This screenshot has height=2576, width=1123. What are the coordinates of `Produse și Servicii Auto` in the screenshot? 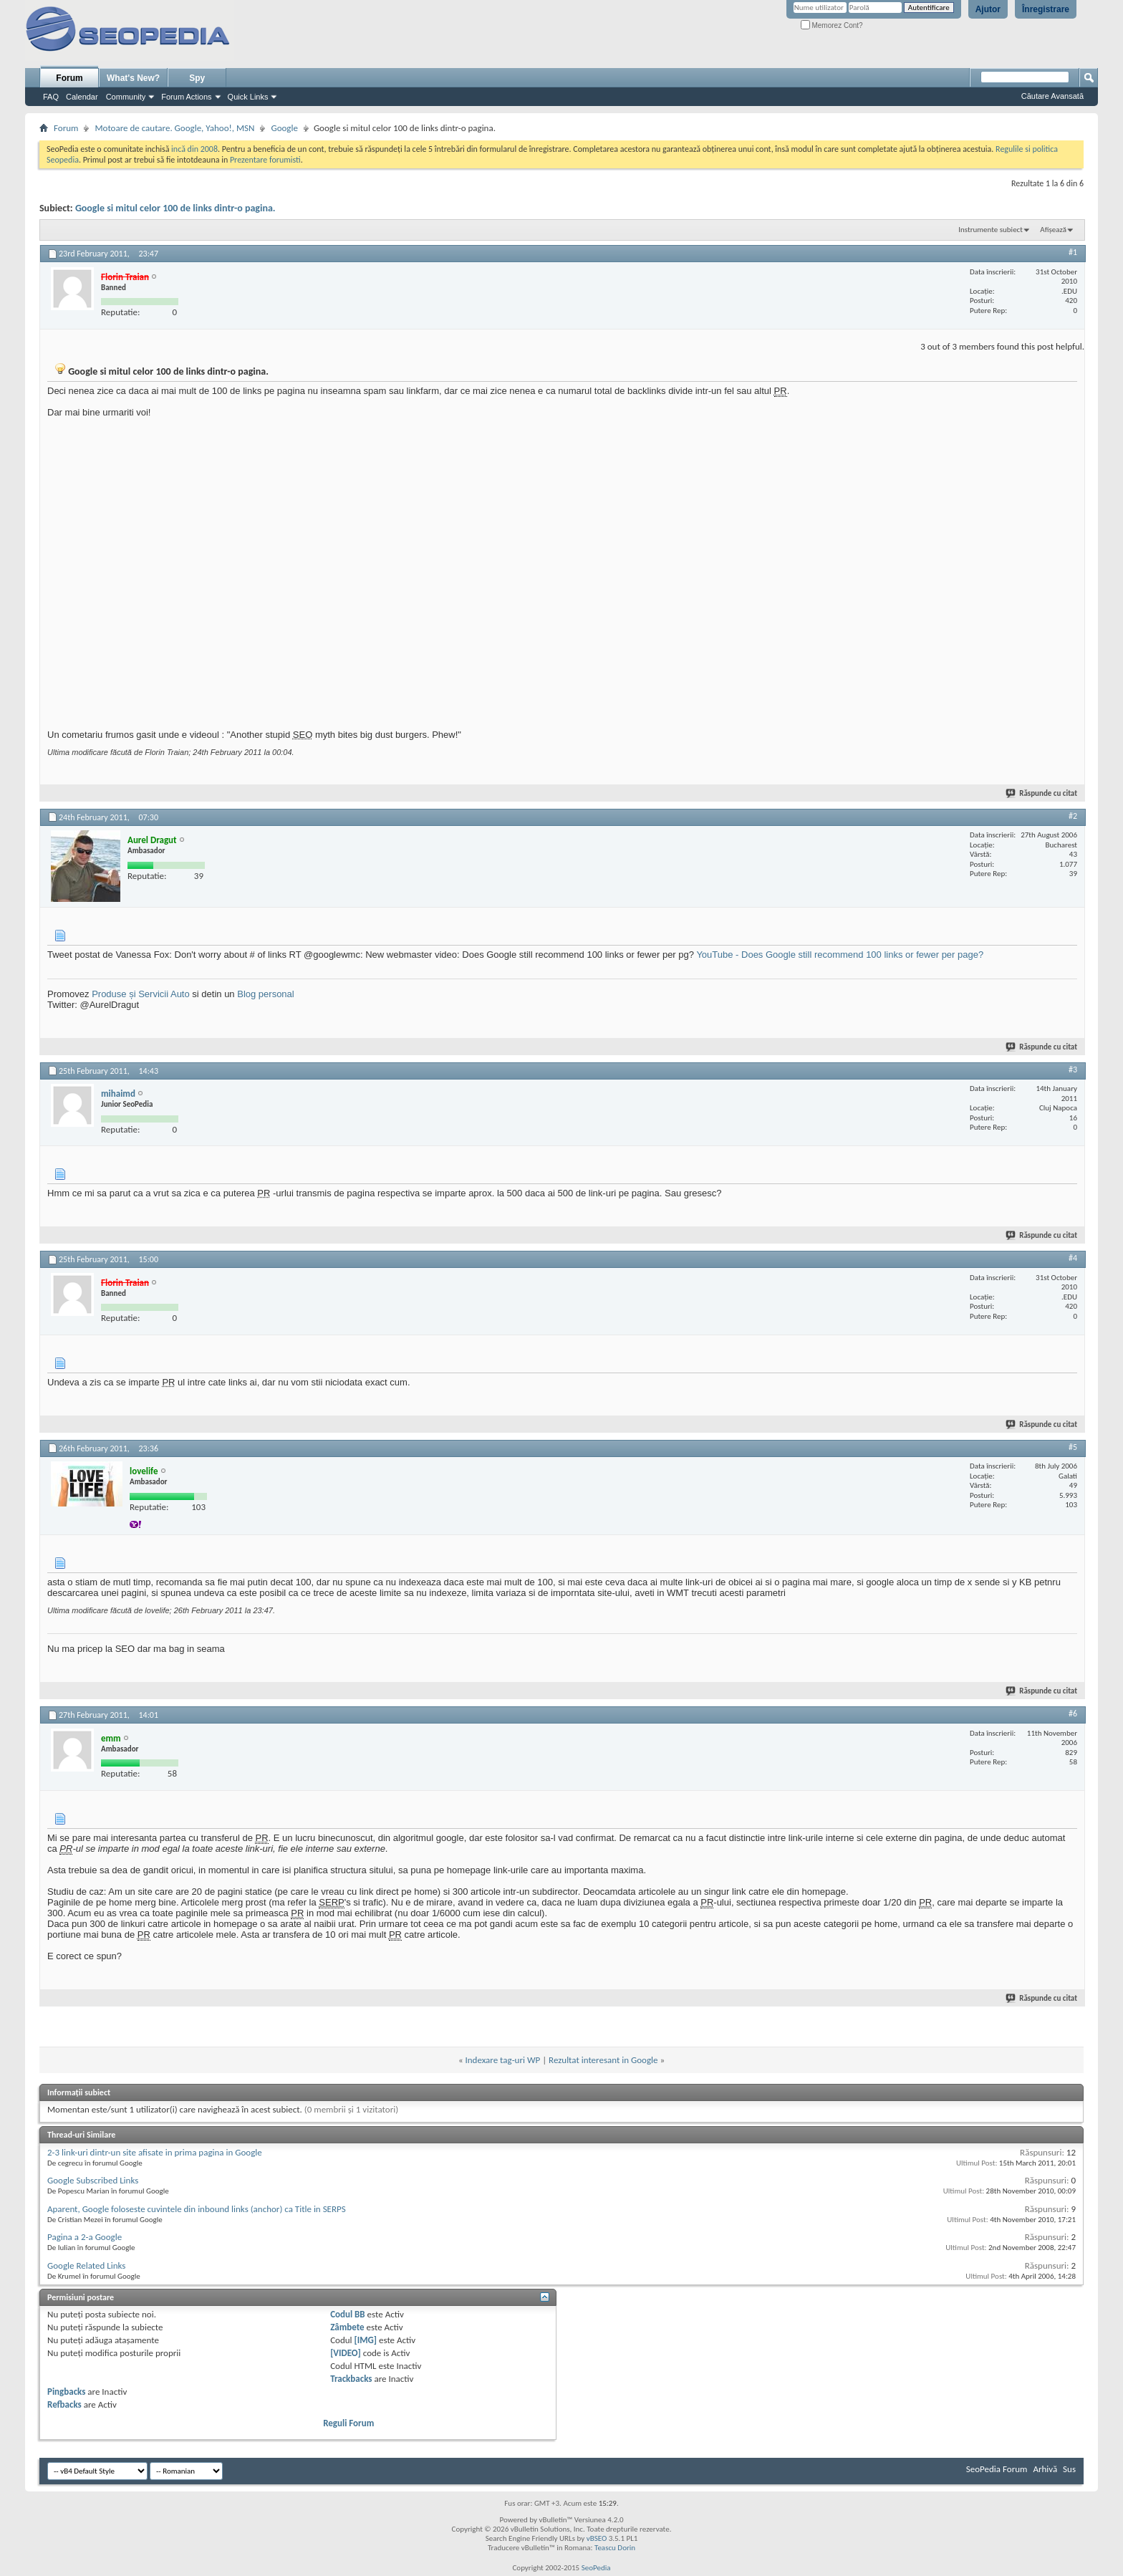 It's located at (141, 994).